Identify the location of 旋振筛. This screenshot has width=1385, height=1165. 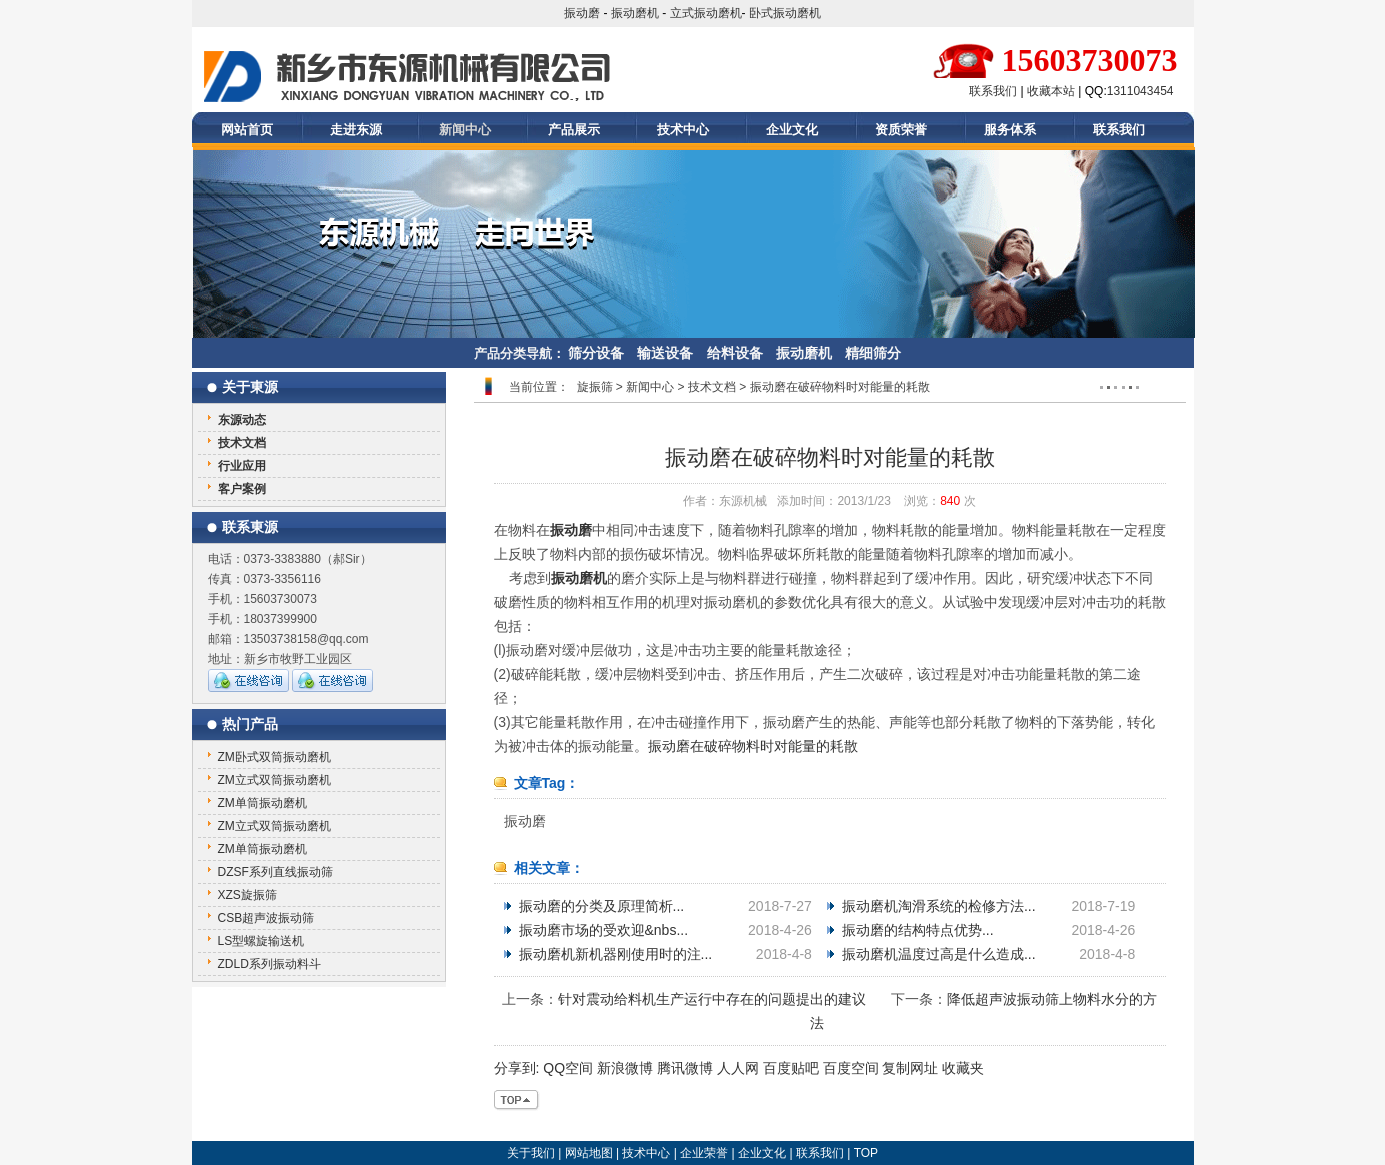
(595, 387).